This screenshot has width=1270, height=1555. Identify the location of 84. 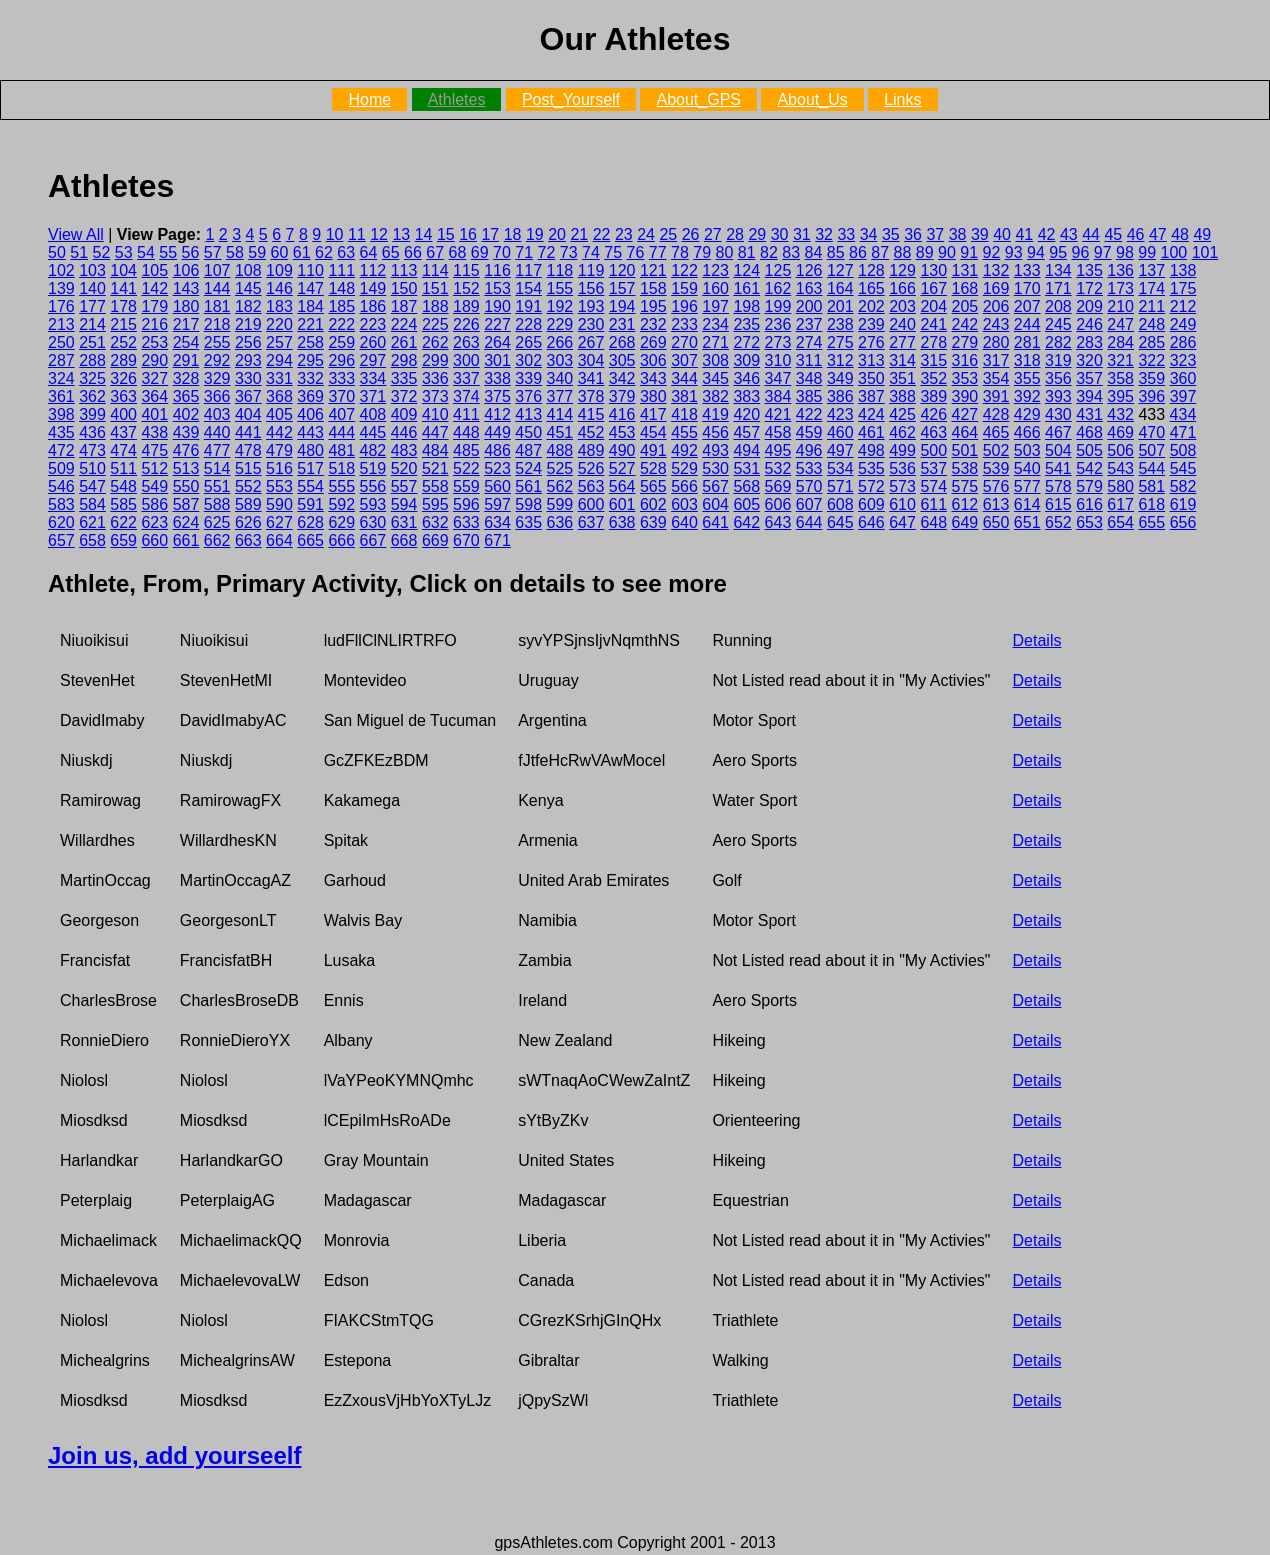
(814, 252).